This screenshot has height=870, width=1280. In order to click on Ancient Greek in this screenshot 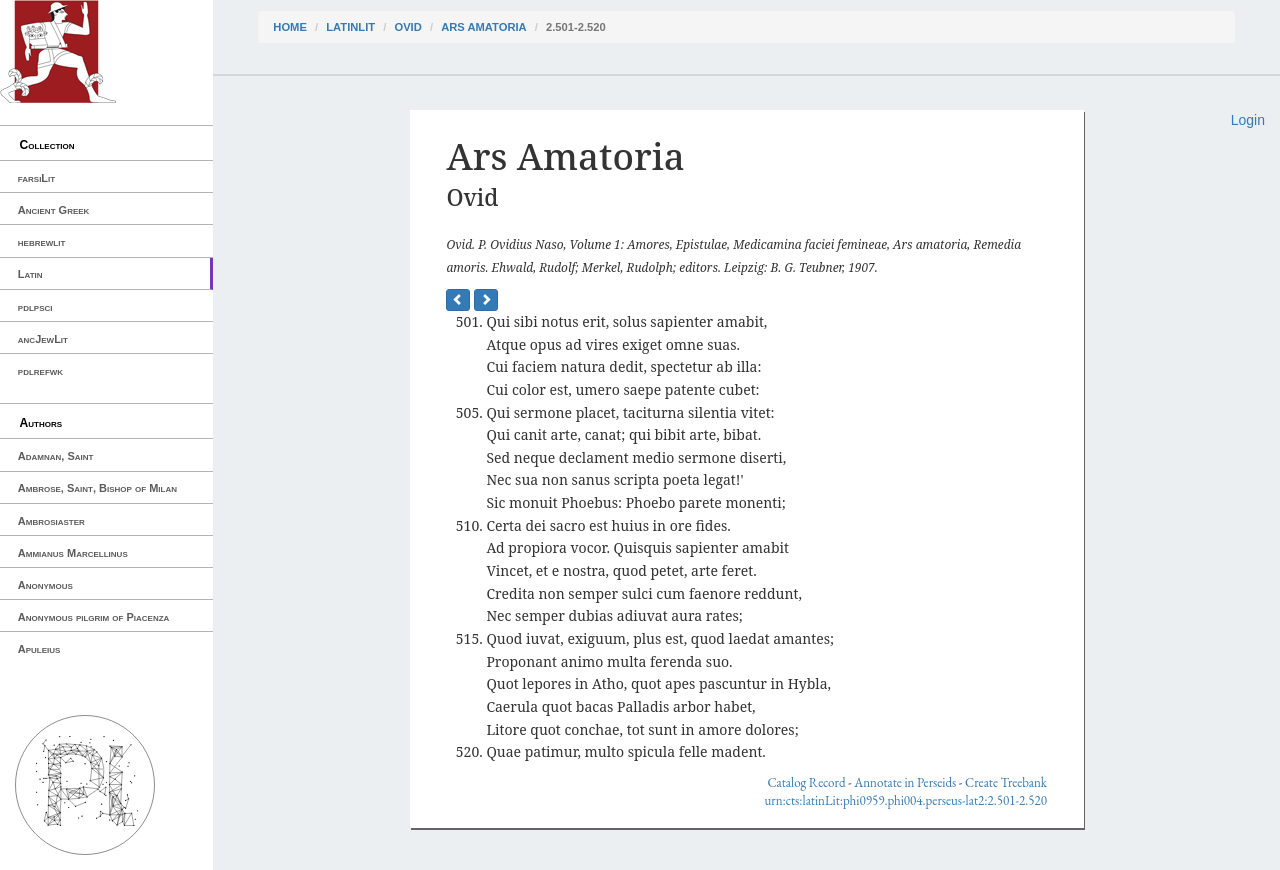, I will do `click(54, 210)`.